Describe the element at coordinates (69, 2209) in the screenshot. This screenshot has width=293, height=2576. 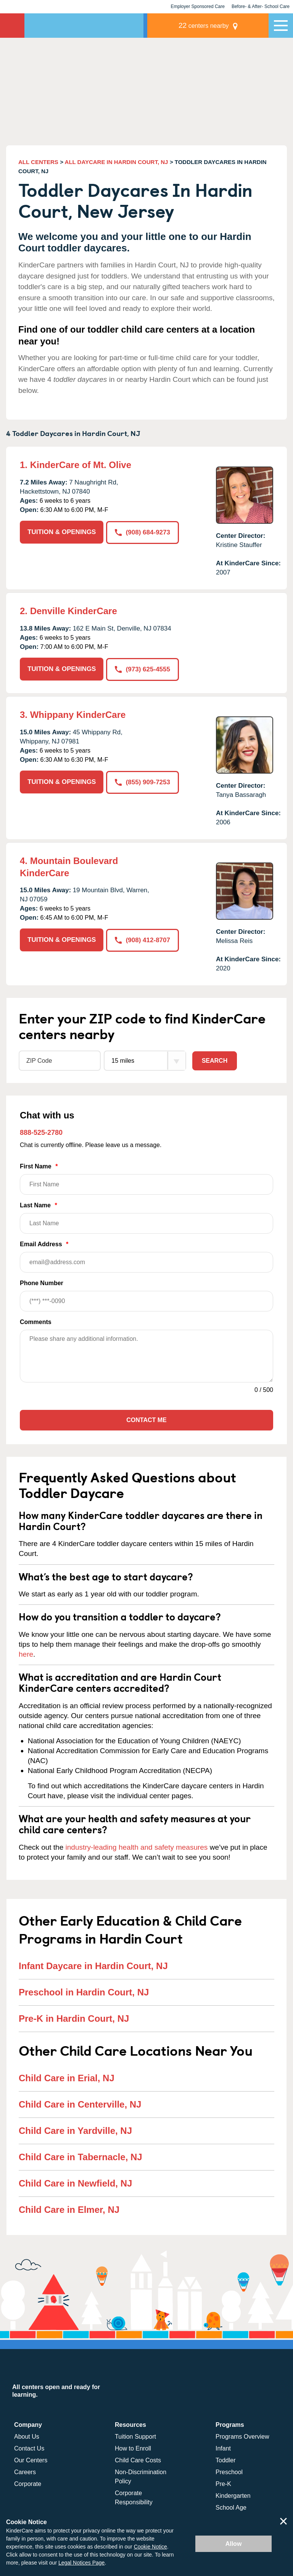
I see `Child Care in Elmer, NJ` at that location.